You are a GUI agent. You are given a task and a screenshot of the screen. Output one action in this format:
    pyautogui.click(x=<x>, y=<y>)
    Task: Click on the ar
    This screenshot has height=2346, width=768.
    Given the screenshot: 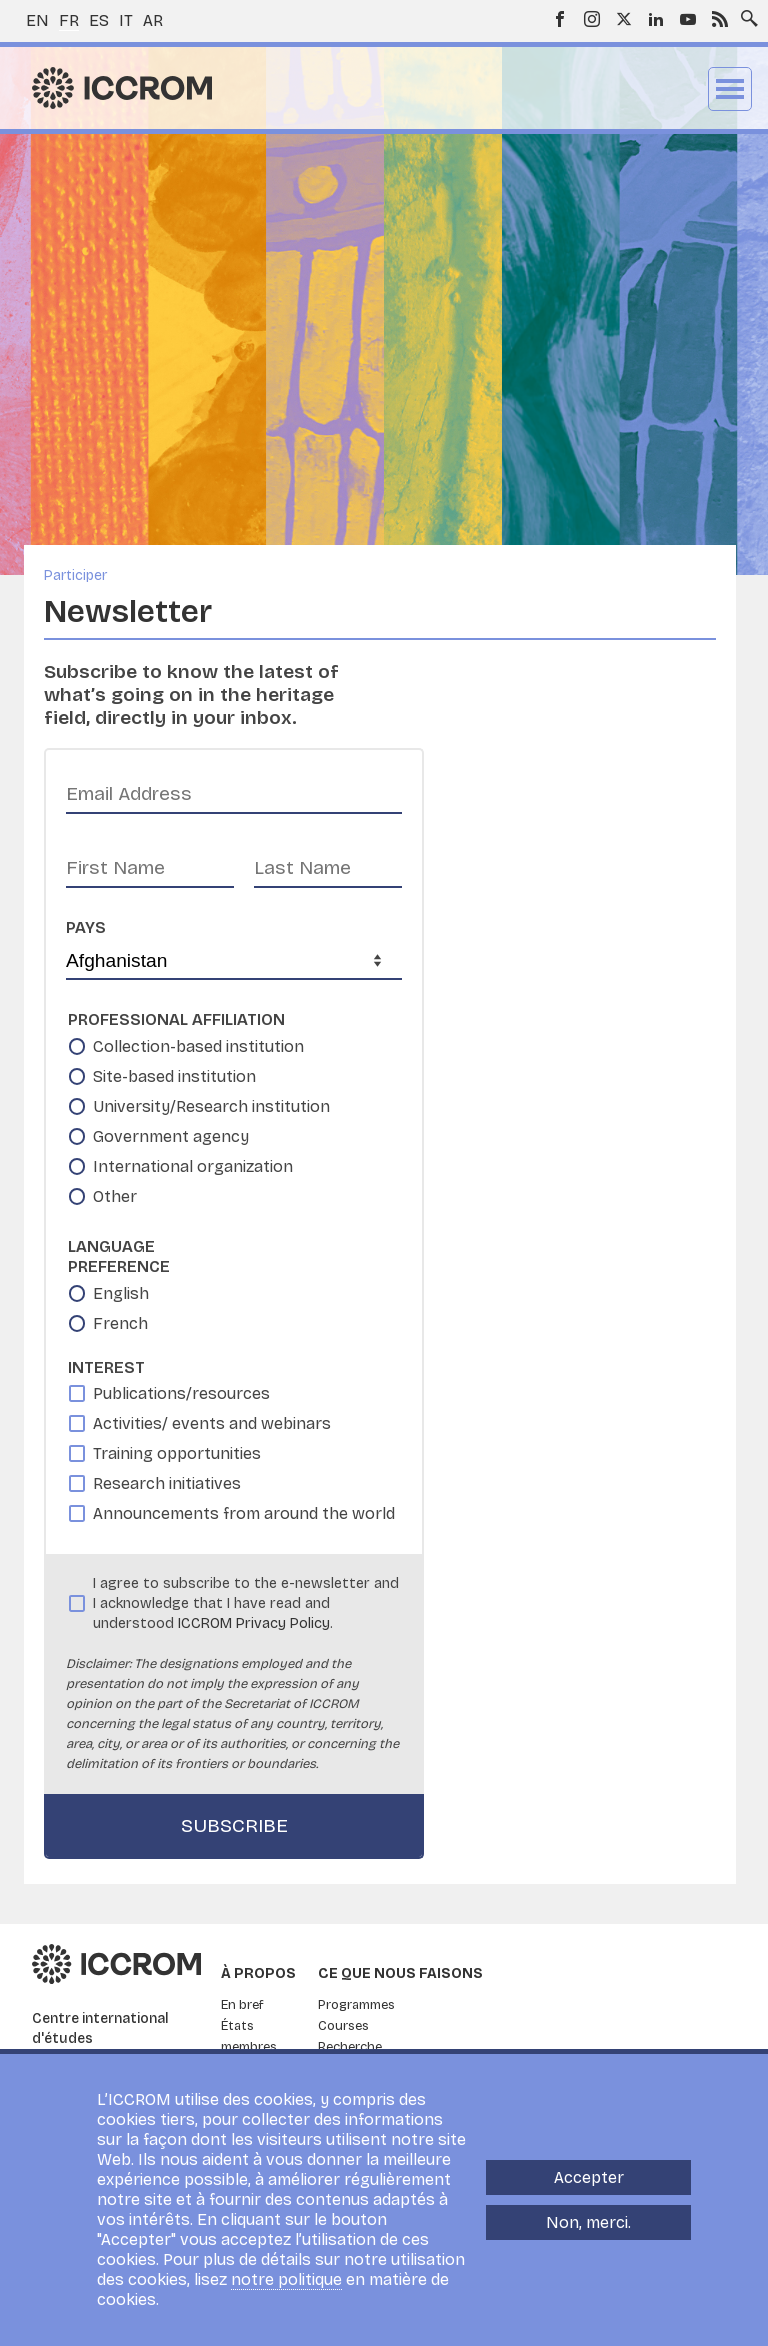 What is the action you would take?
    pyautogui.click(x=153, y=20)
    